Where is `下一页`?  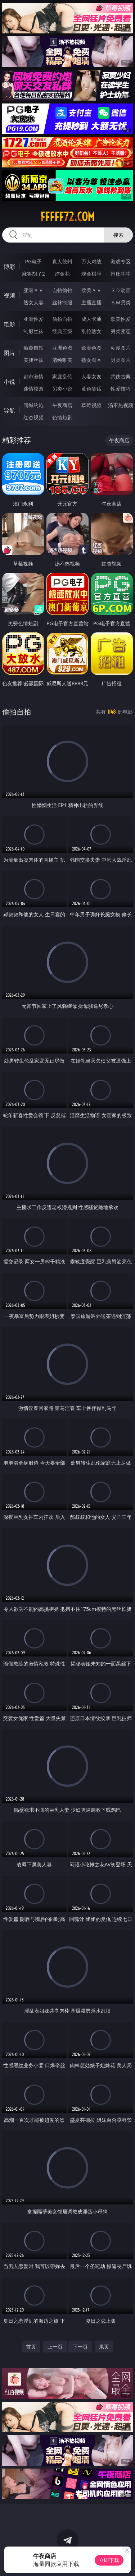 下一页 is located at coordinates (80, 2346).